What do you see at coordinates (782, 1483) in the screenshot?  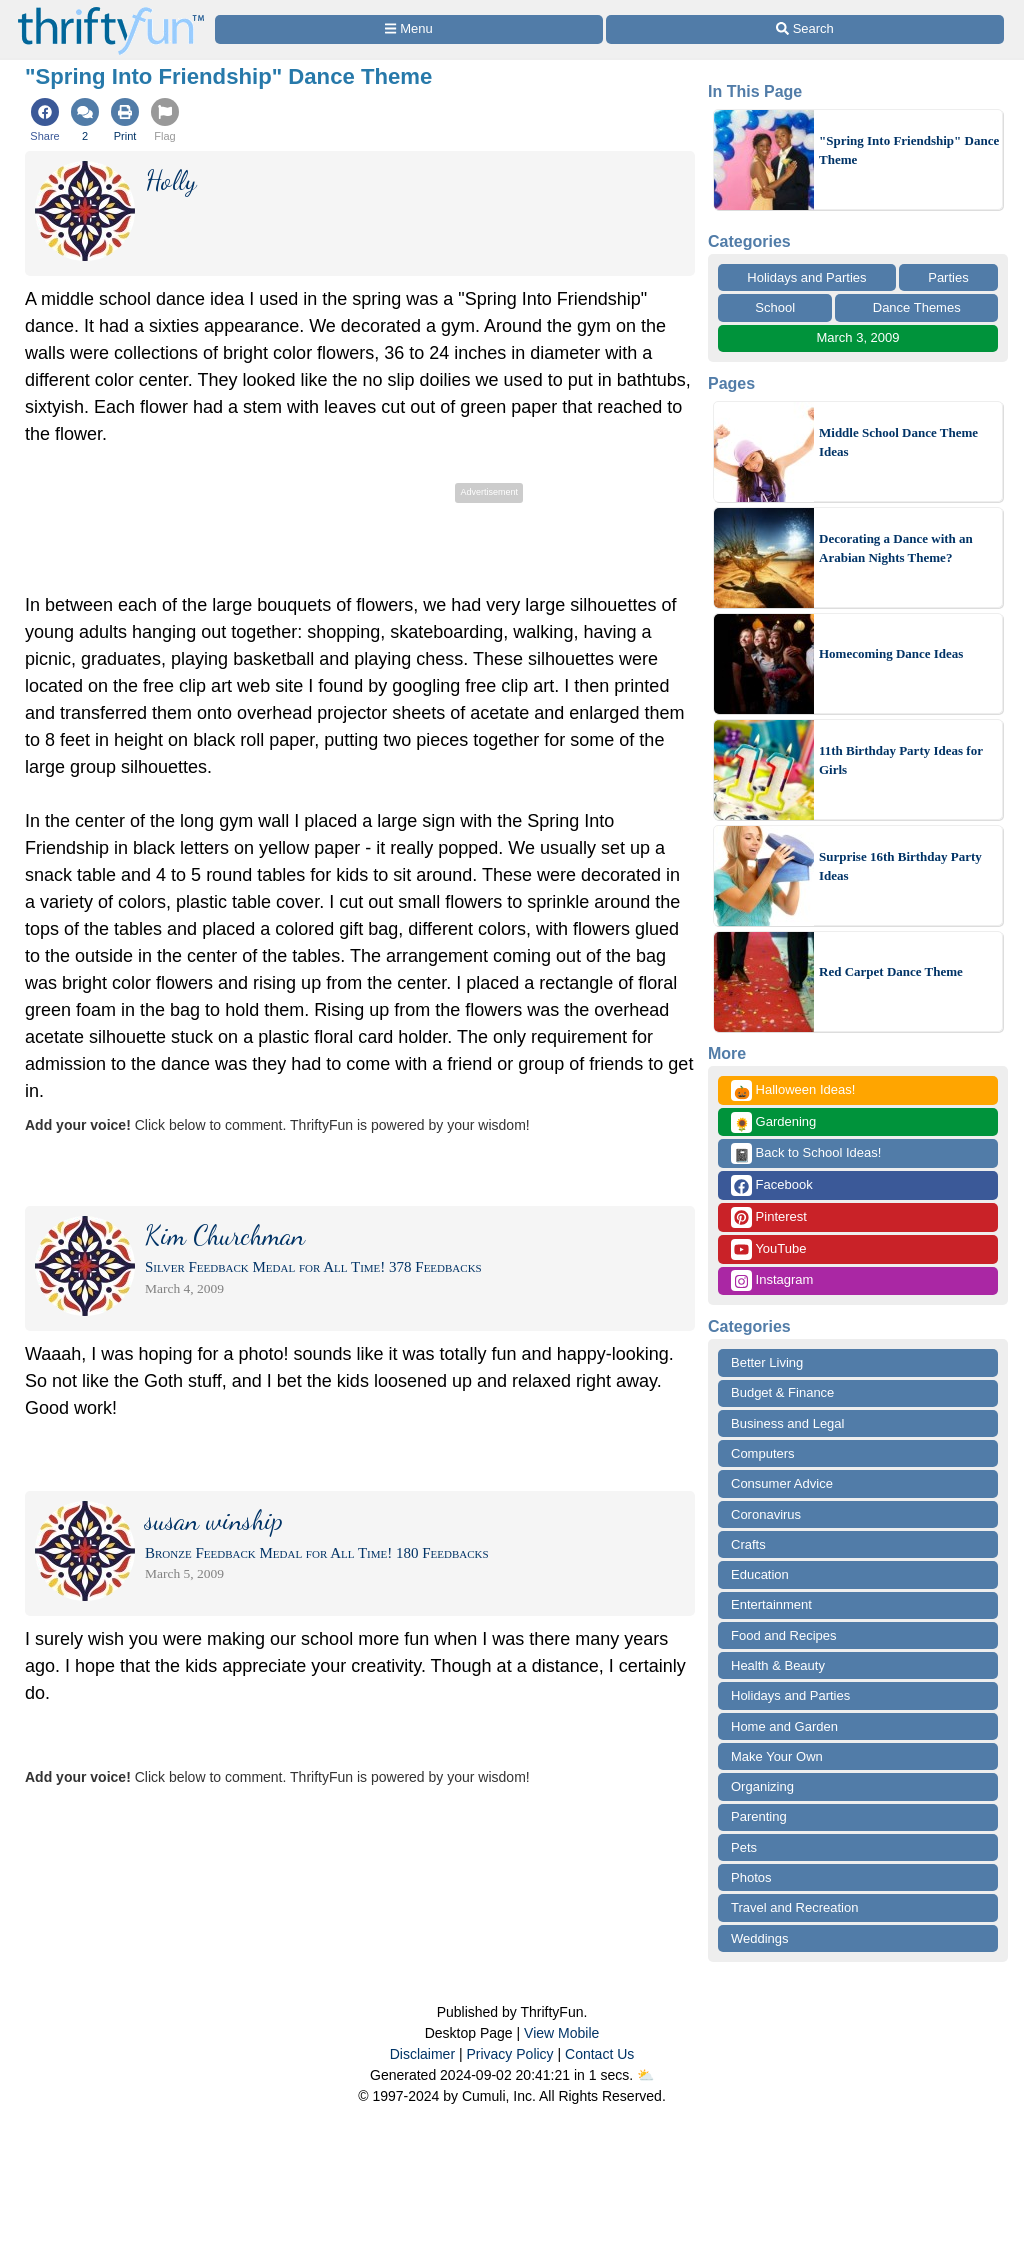 I see `Consumer Advice` at bounding box center [782, 1483].